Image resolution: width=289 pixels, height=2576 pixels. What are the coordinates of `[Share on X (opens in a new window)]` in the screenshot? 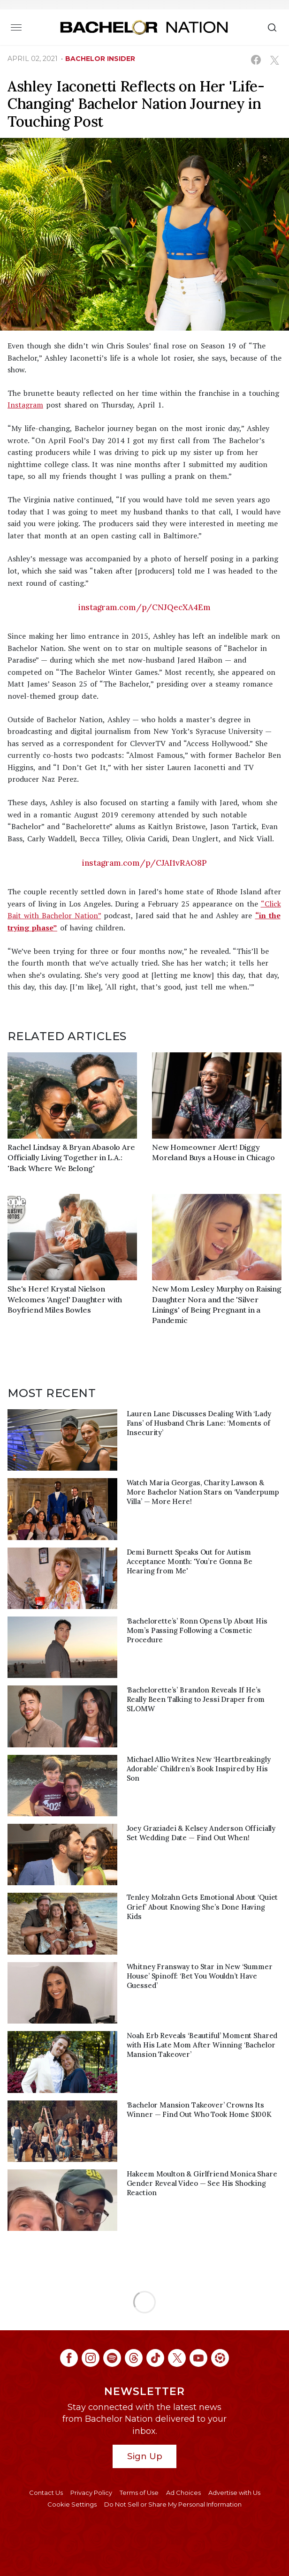 It's located at (274, 59).